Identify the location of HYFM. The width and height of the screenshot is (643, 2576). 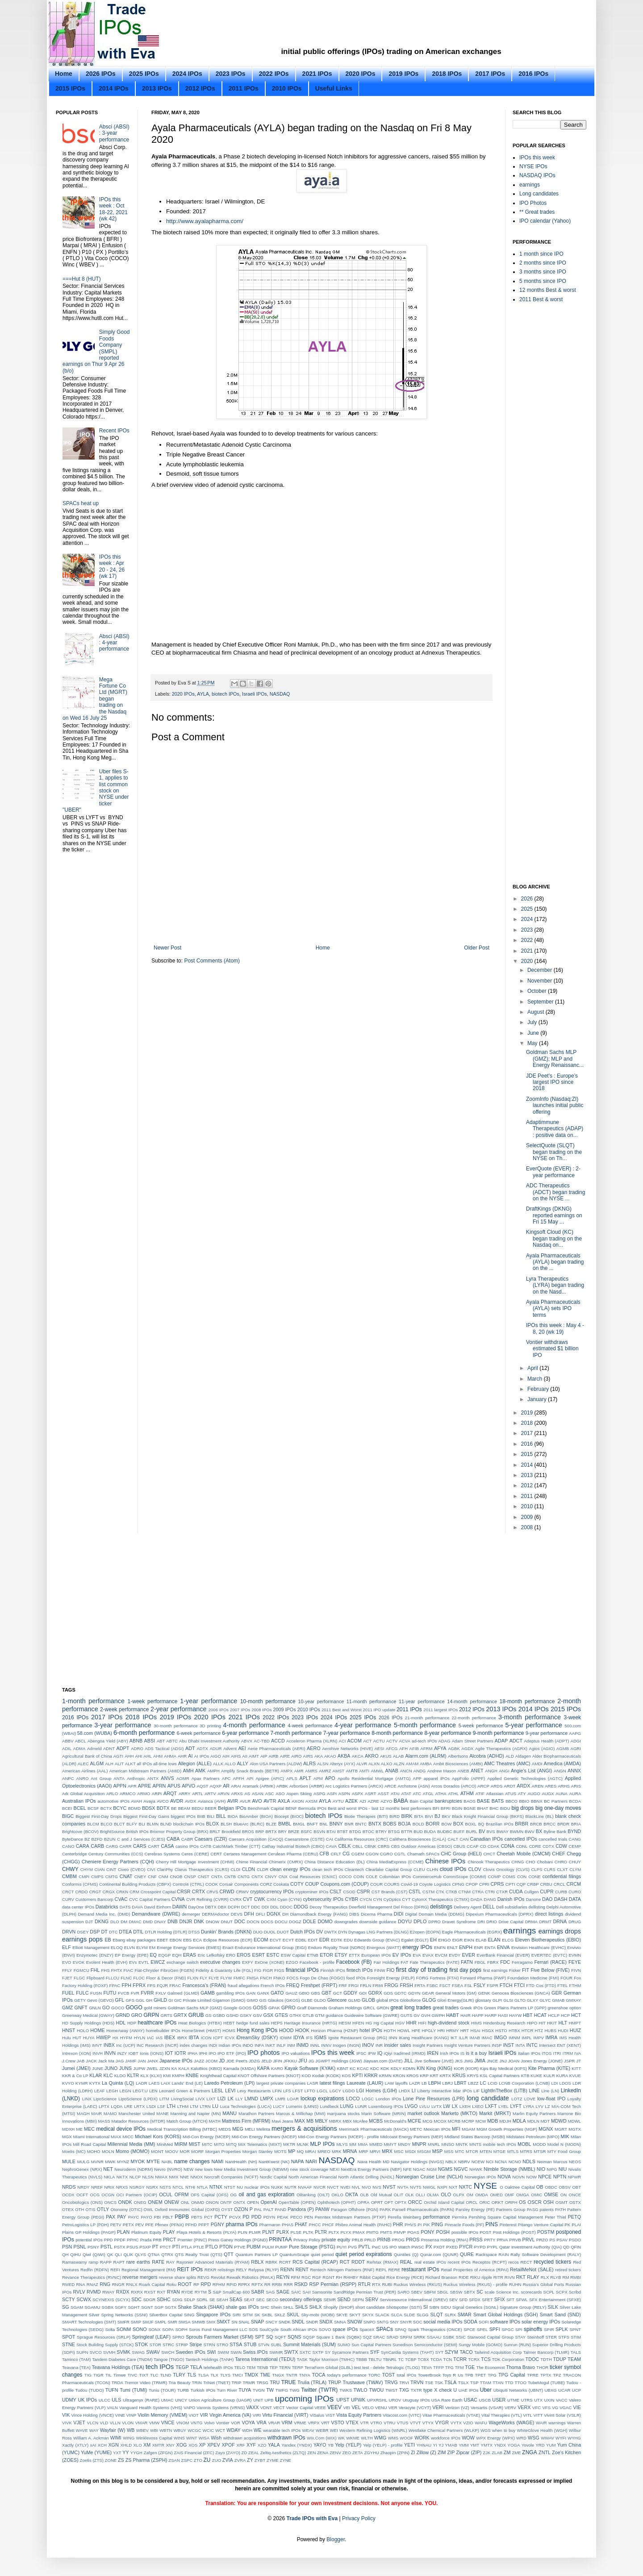
(126, 2037).